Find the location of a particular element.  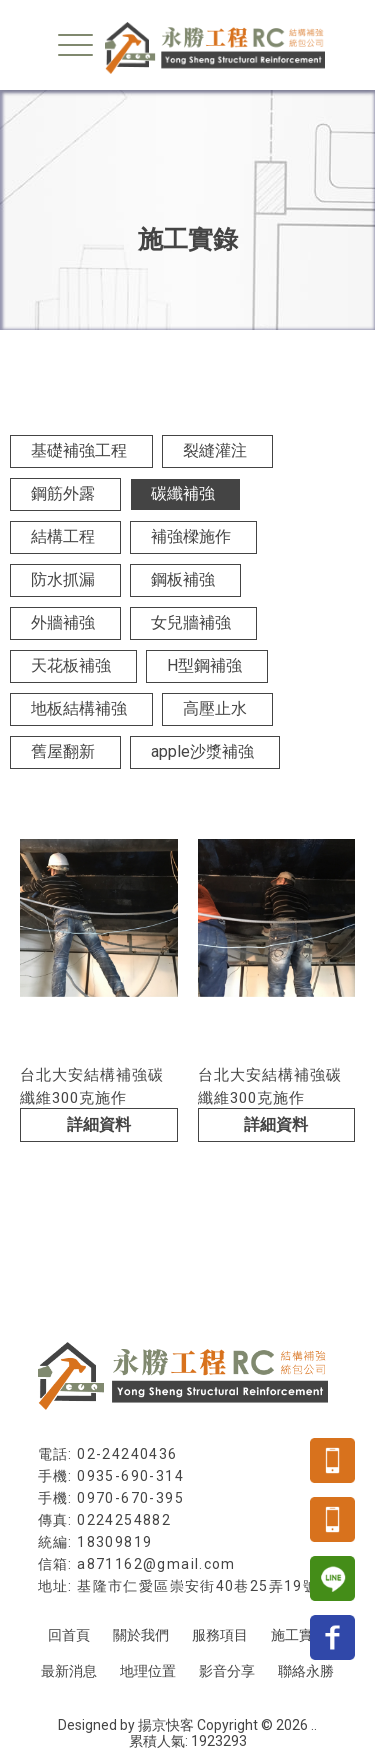

外牆補強 is located at coordinates (63, 622).